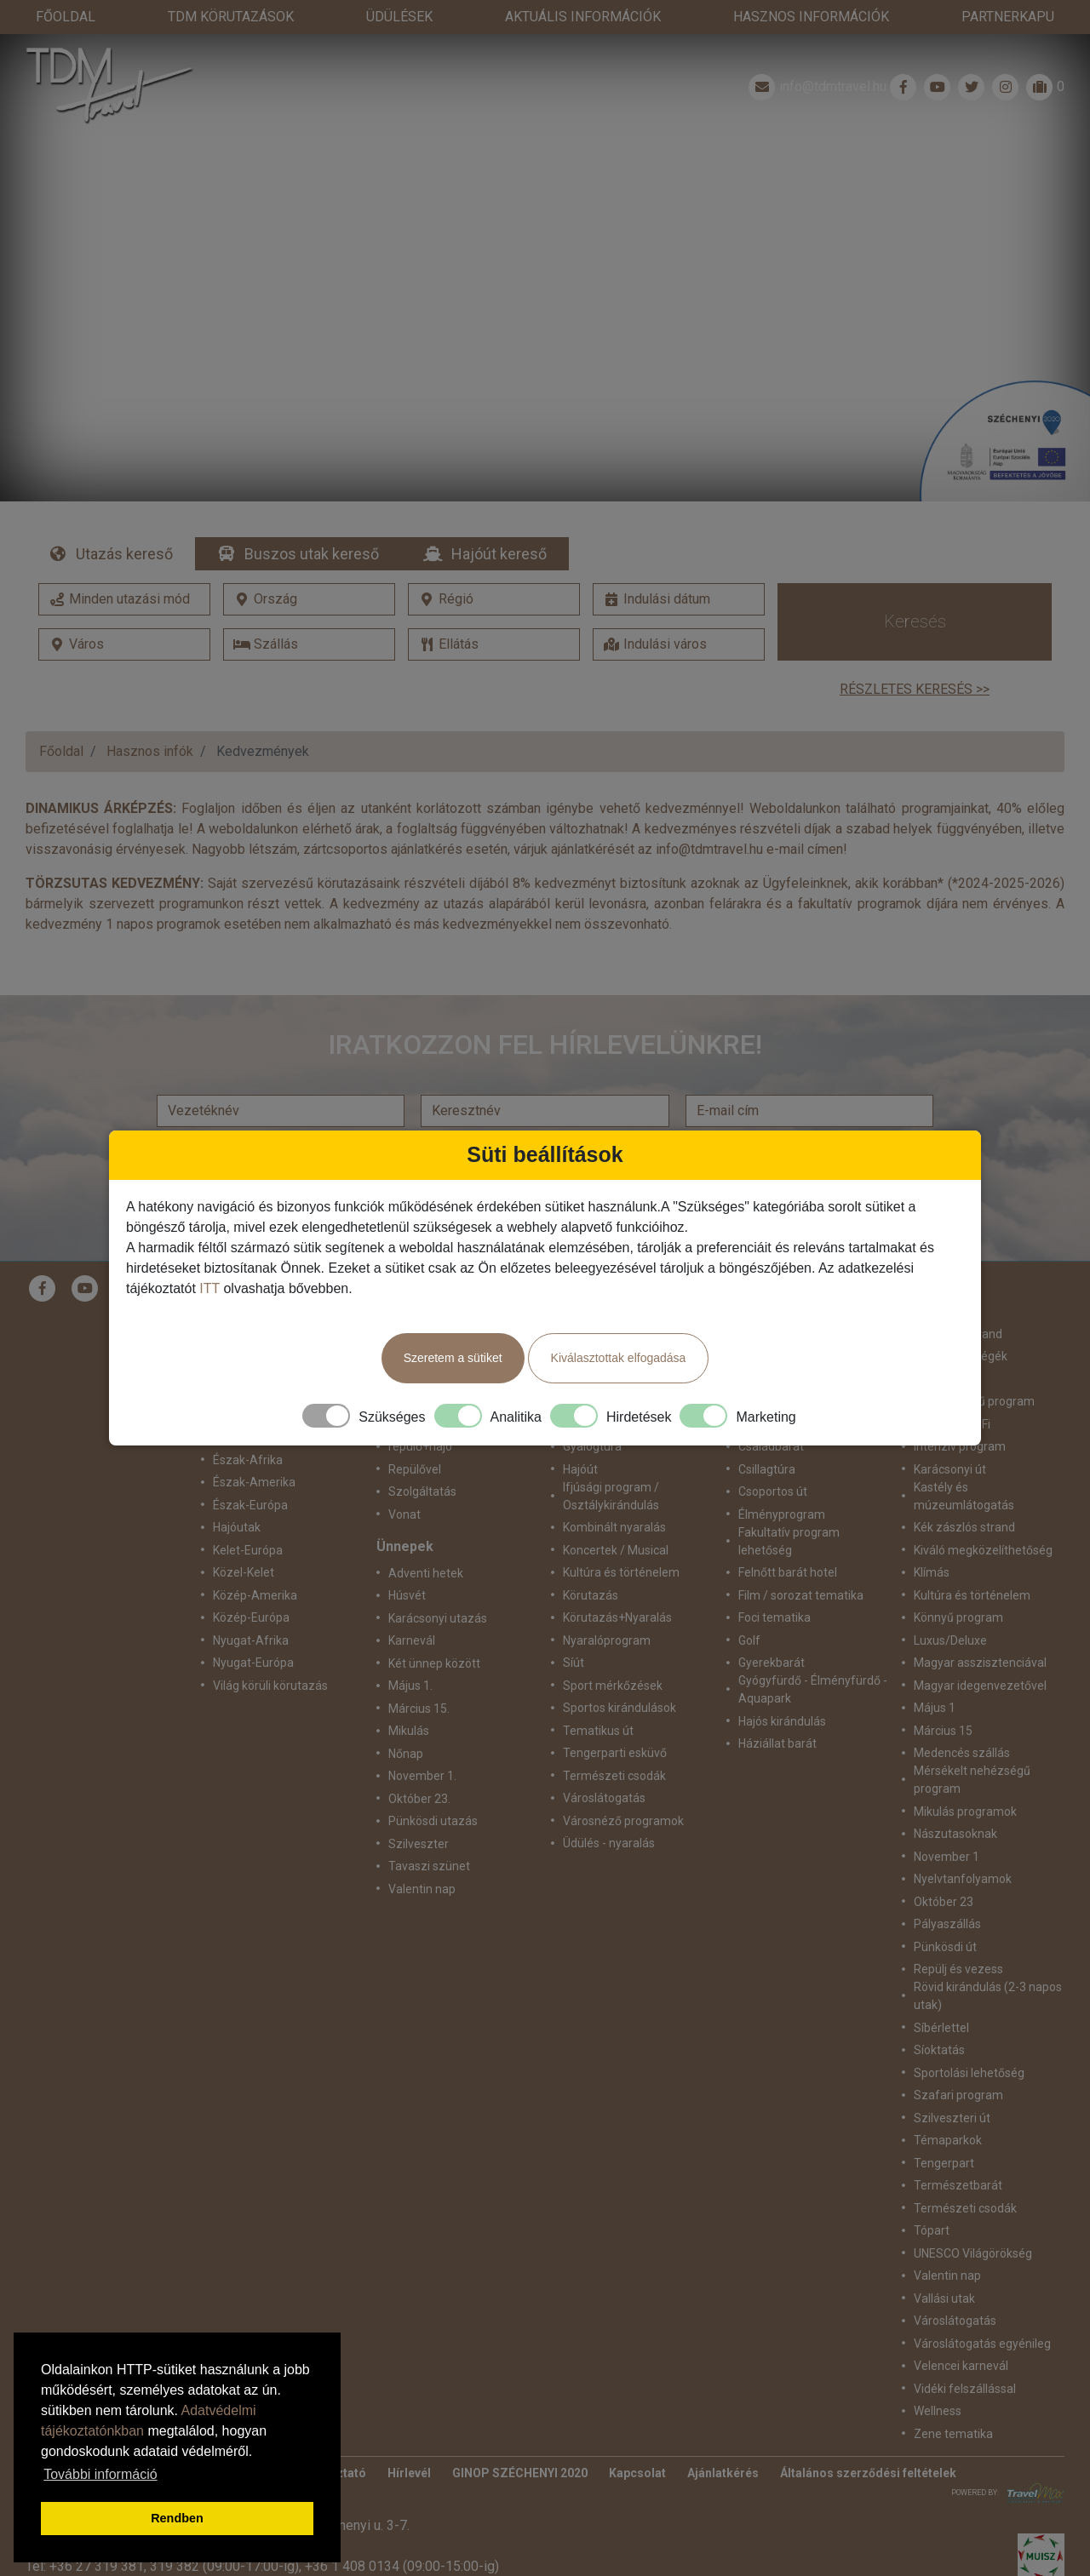  What do you see at coordinates (782, 1687) in the screenshot?
I see `Hajós kirándulás` at bounding box center [782, 1687].